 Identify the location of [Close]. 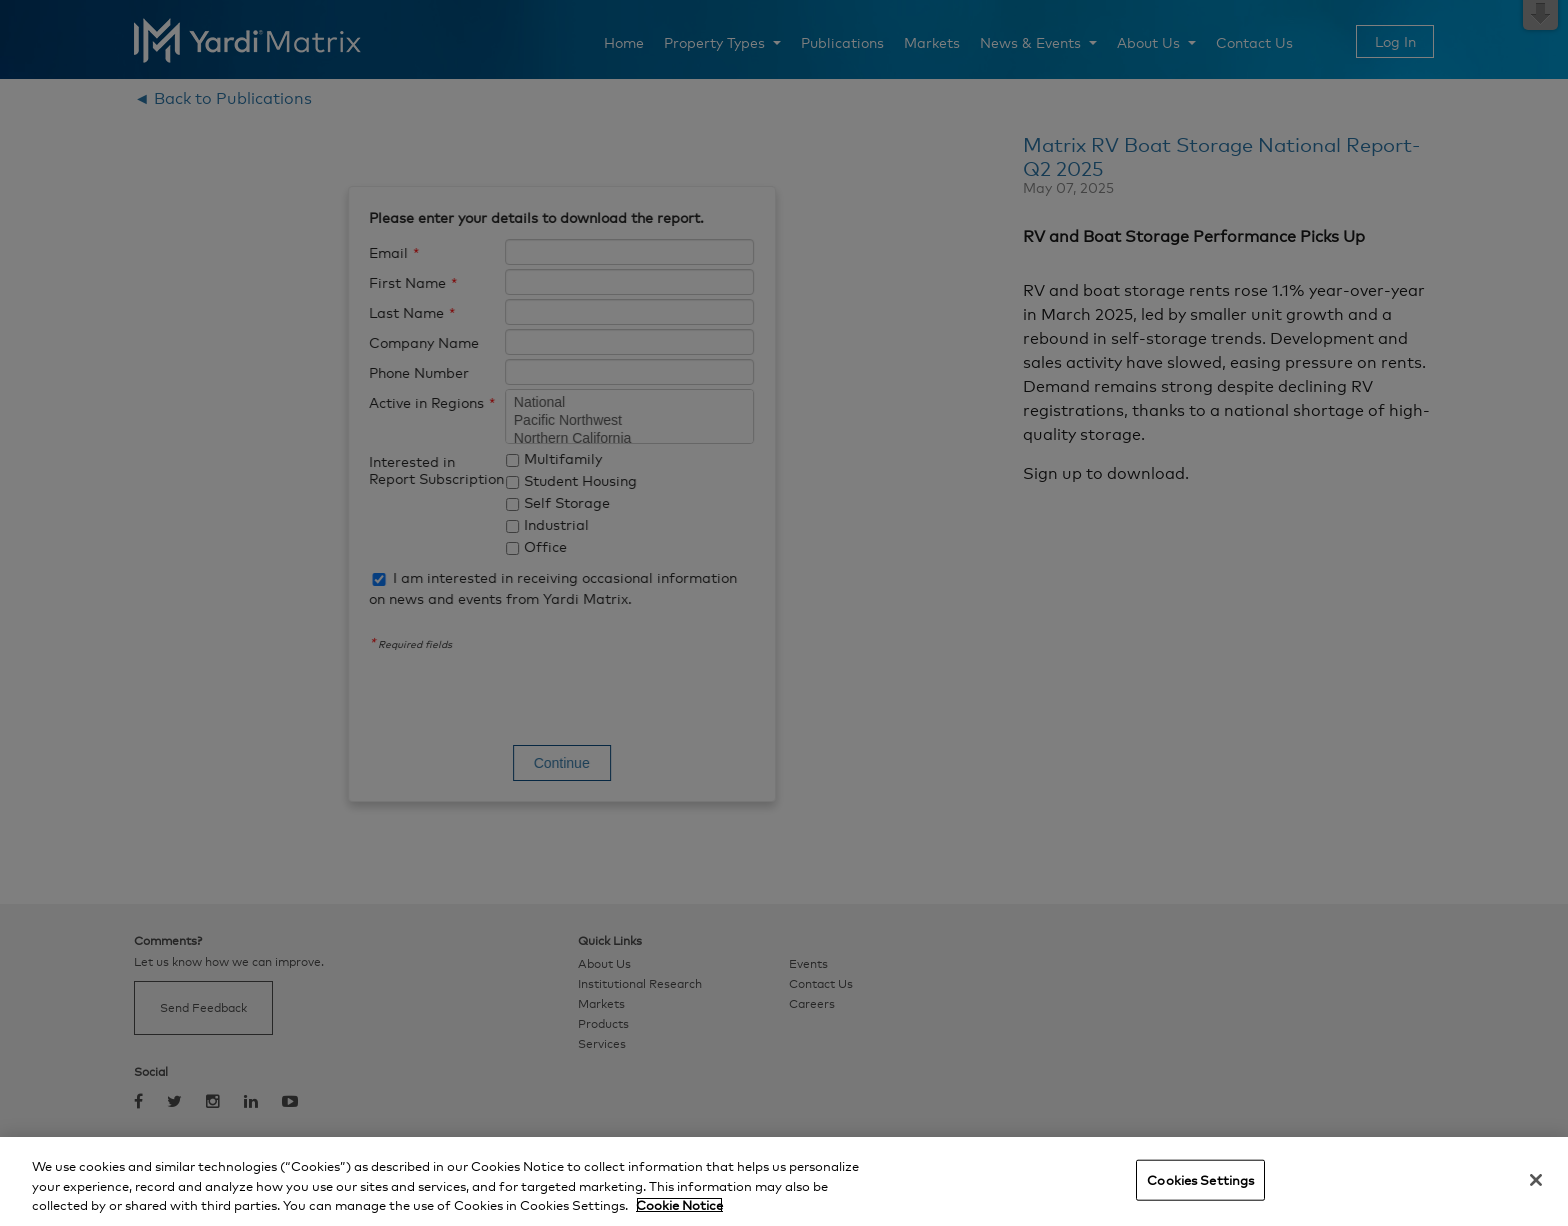
(1536, 1180).